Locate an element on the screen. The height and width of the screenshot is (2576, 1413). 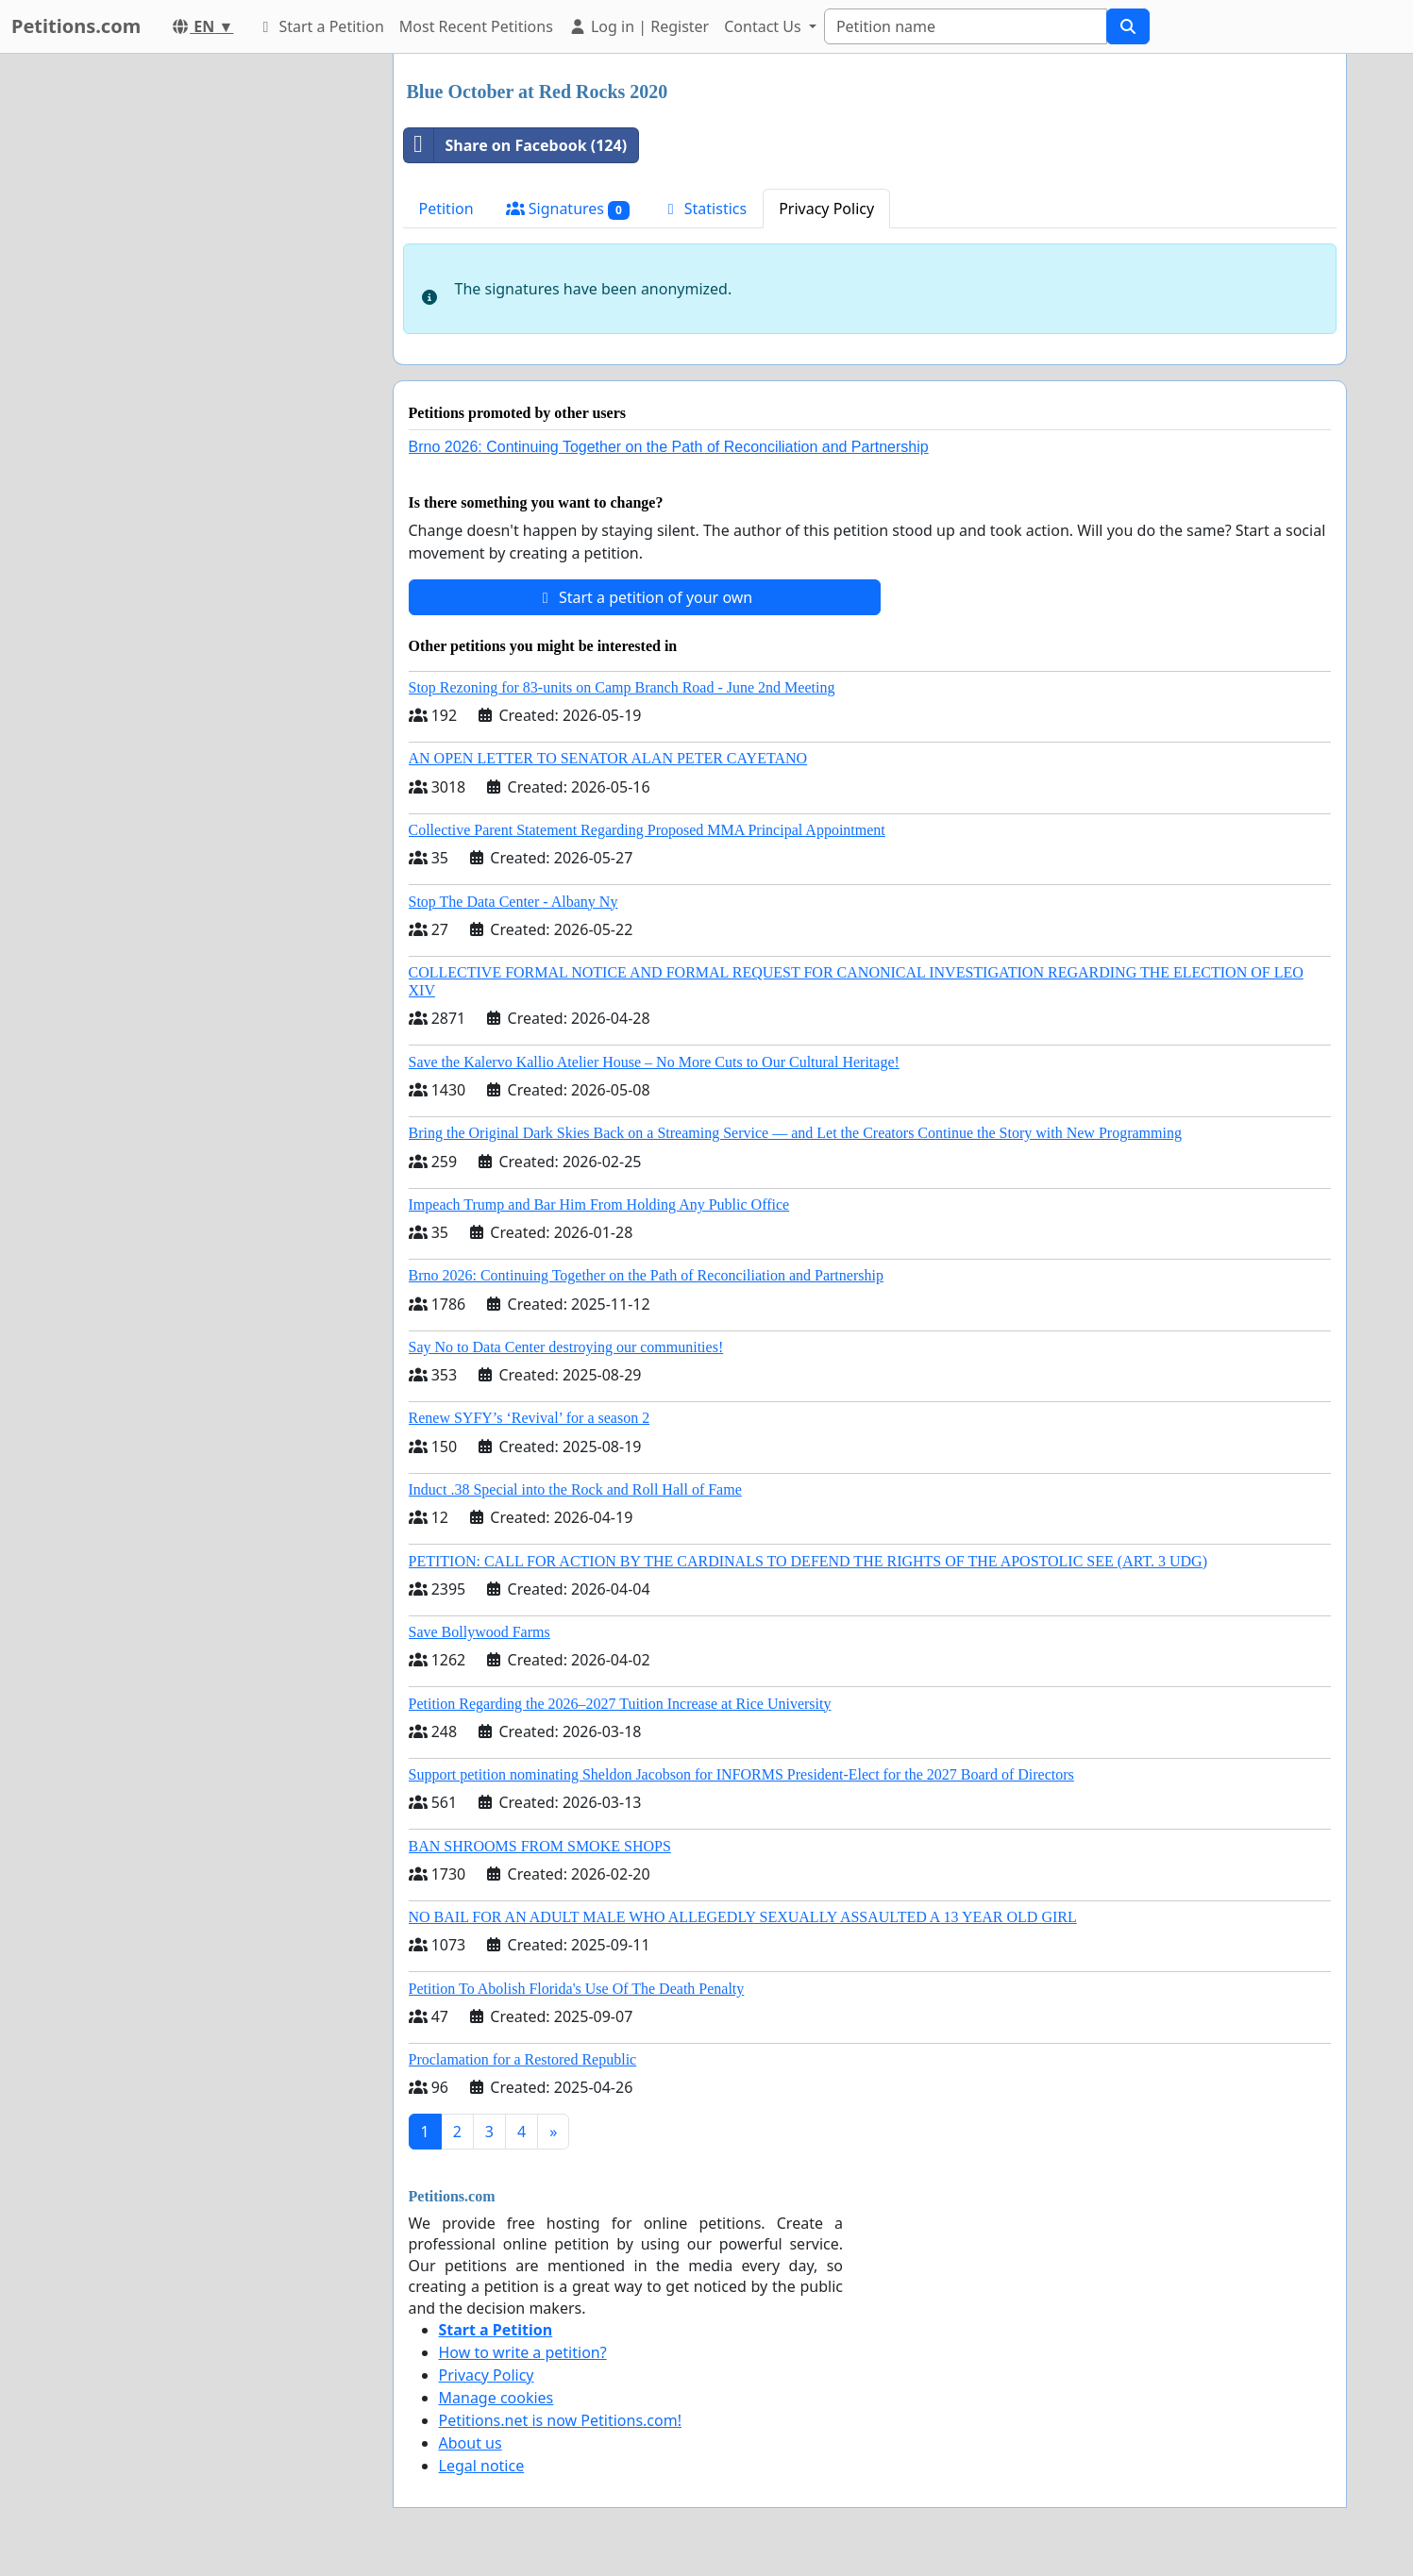
Induct .38 Special into the Rock and Roll Hall of Fame is located at coordinates (575, 1489).